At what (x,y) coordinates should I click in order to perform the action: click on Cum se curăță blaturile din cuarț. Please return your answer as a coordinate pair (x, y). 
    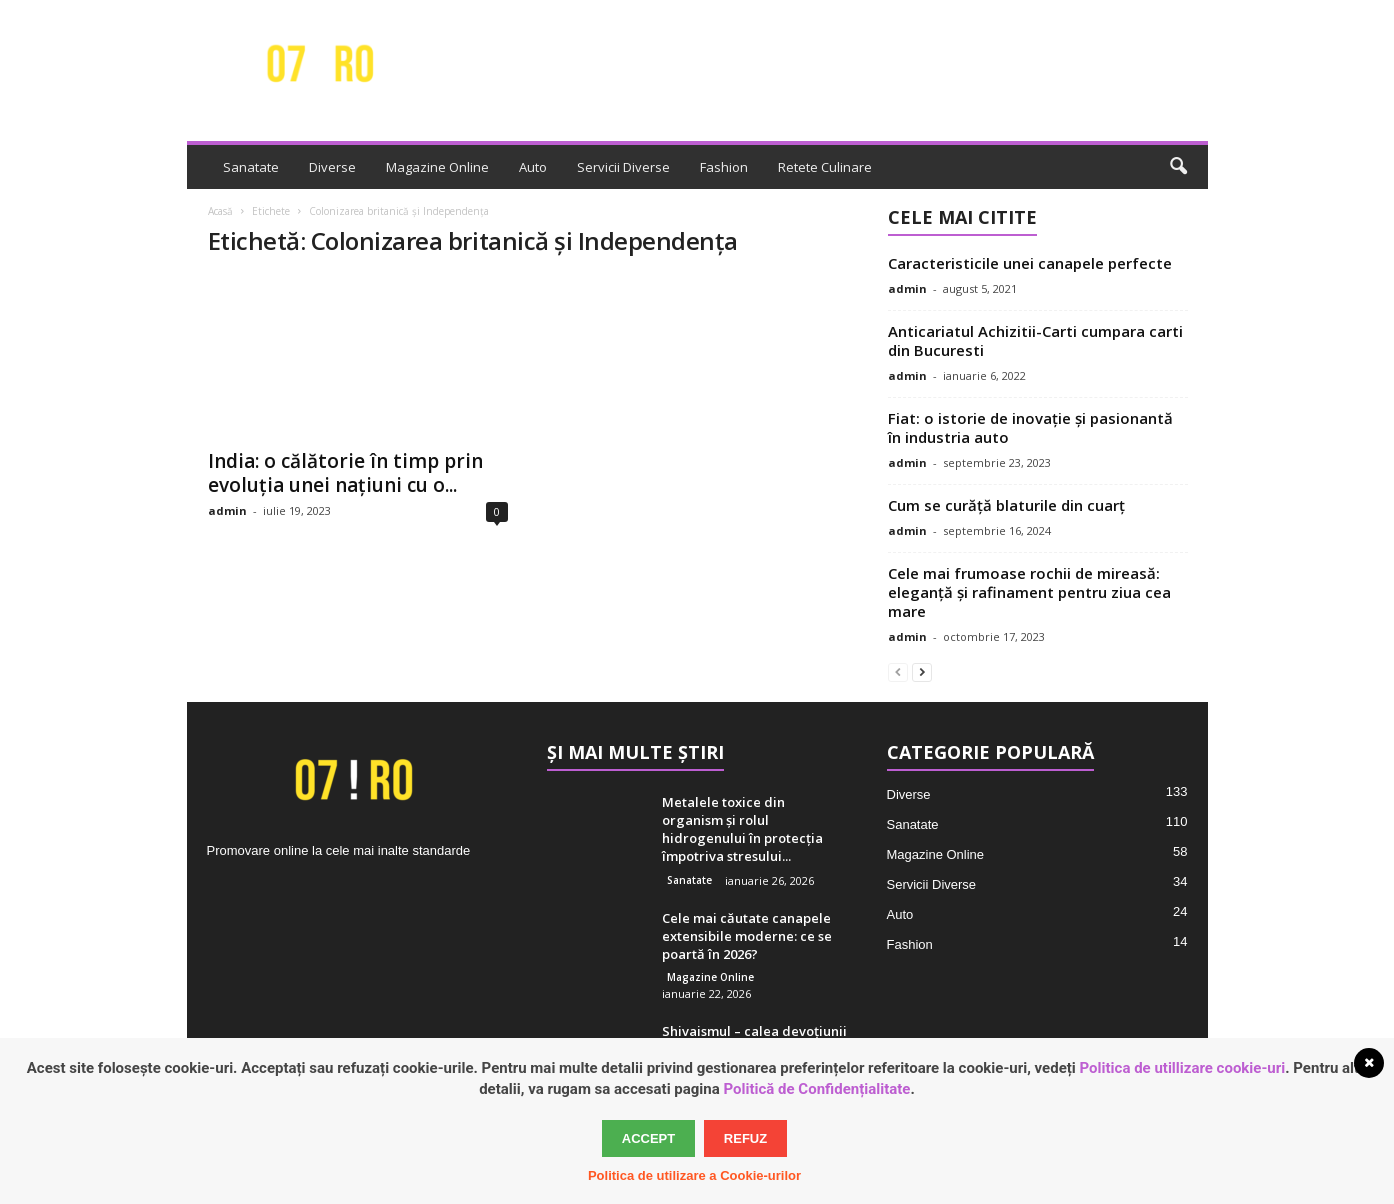
    Looking at the image, I should click on (1006, 505).